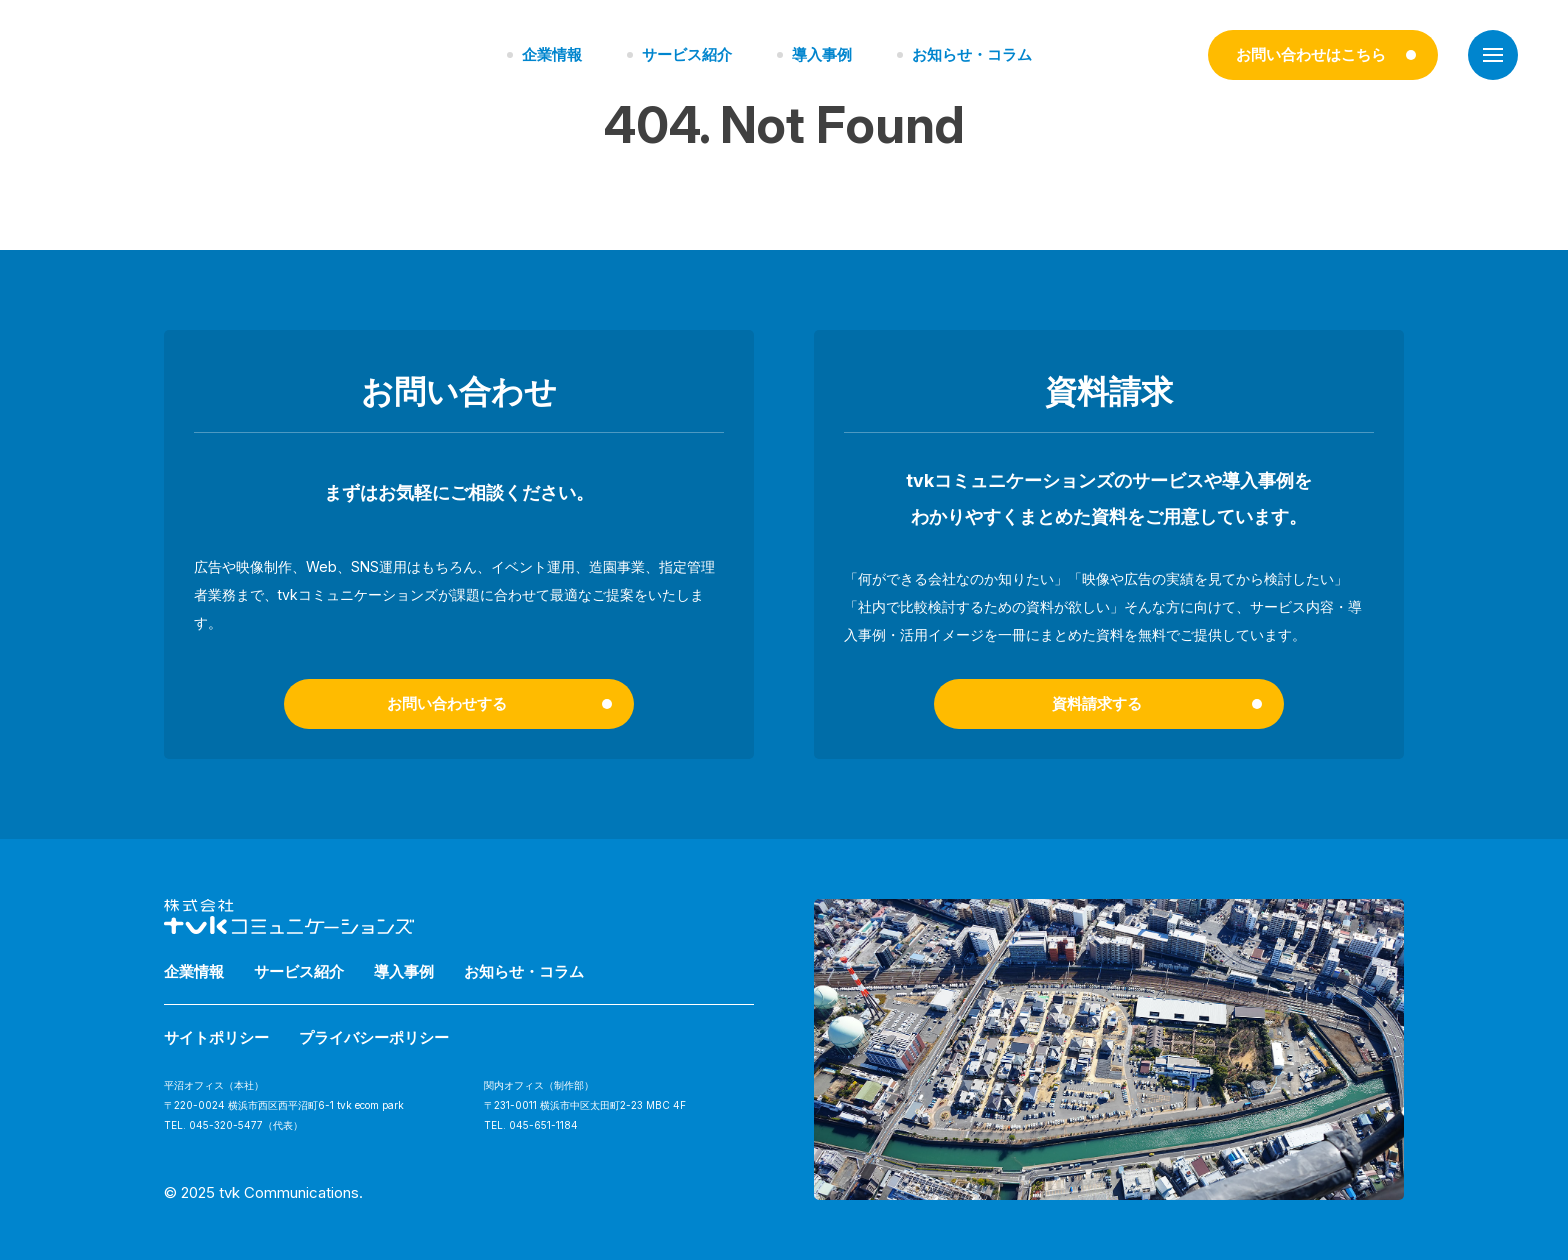  I want to click on サービス紹介, so click(687, 54).